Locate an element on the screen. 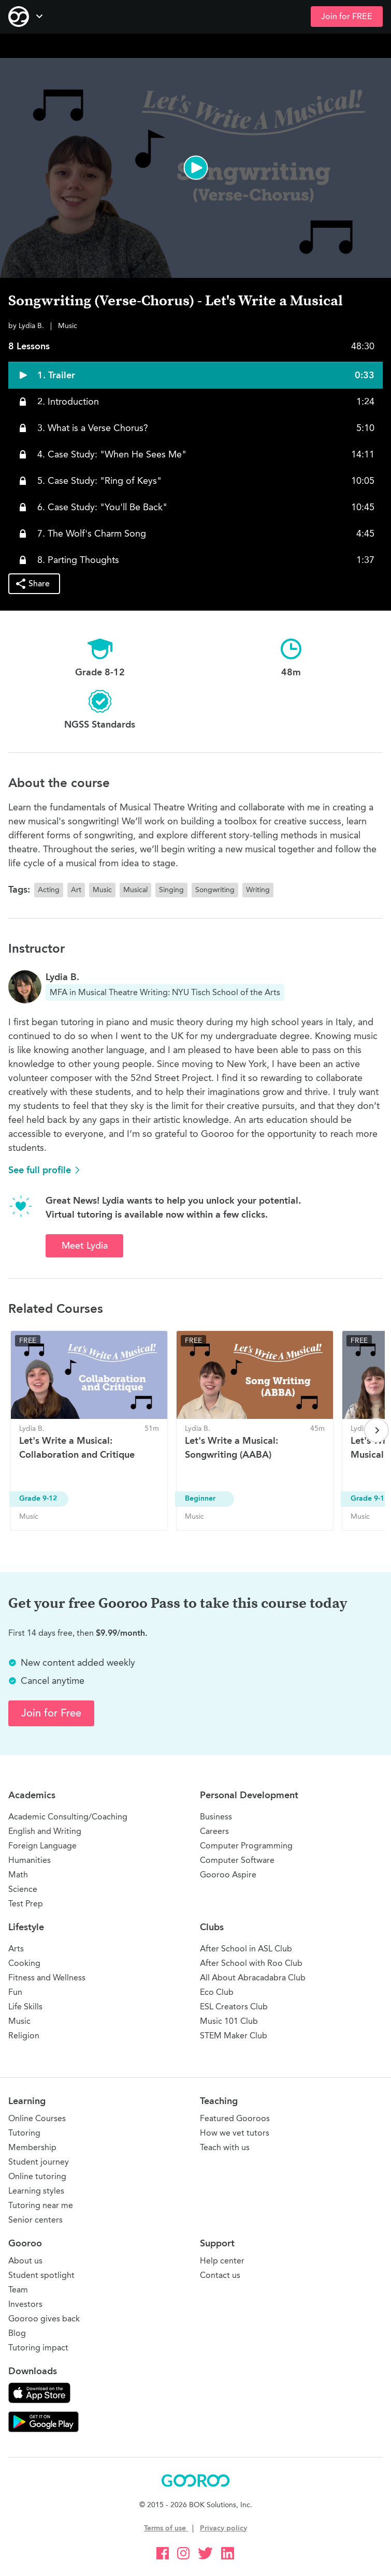 The height and width of the screenshot is (2576, 391). Music is located at coordinates (19, 2021).